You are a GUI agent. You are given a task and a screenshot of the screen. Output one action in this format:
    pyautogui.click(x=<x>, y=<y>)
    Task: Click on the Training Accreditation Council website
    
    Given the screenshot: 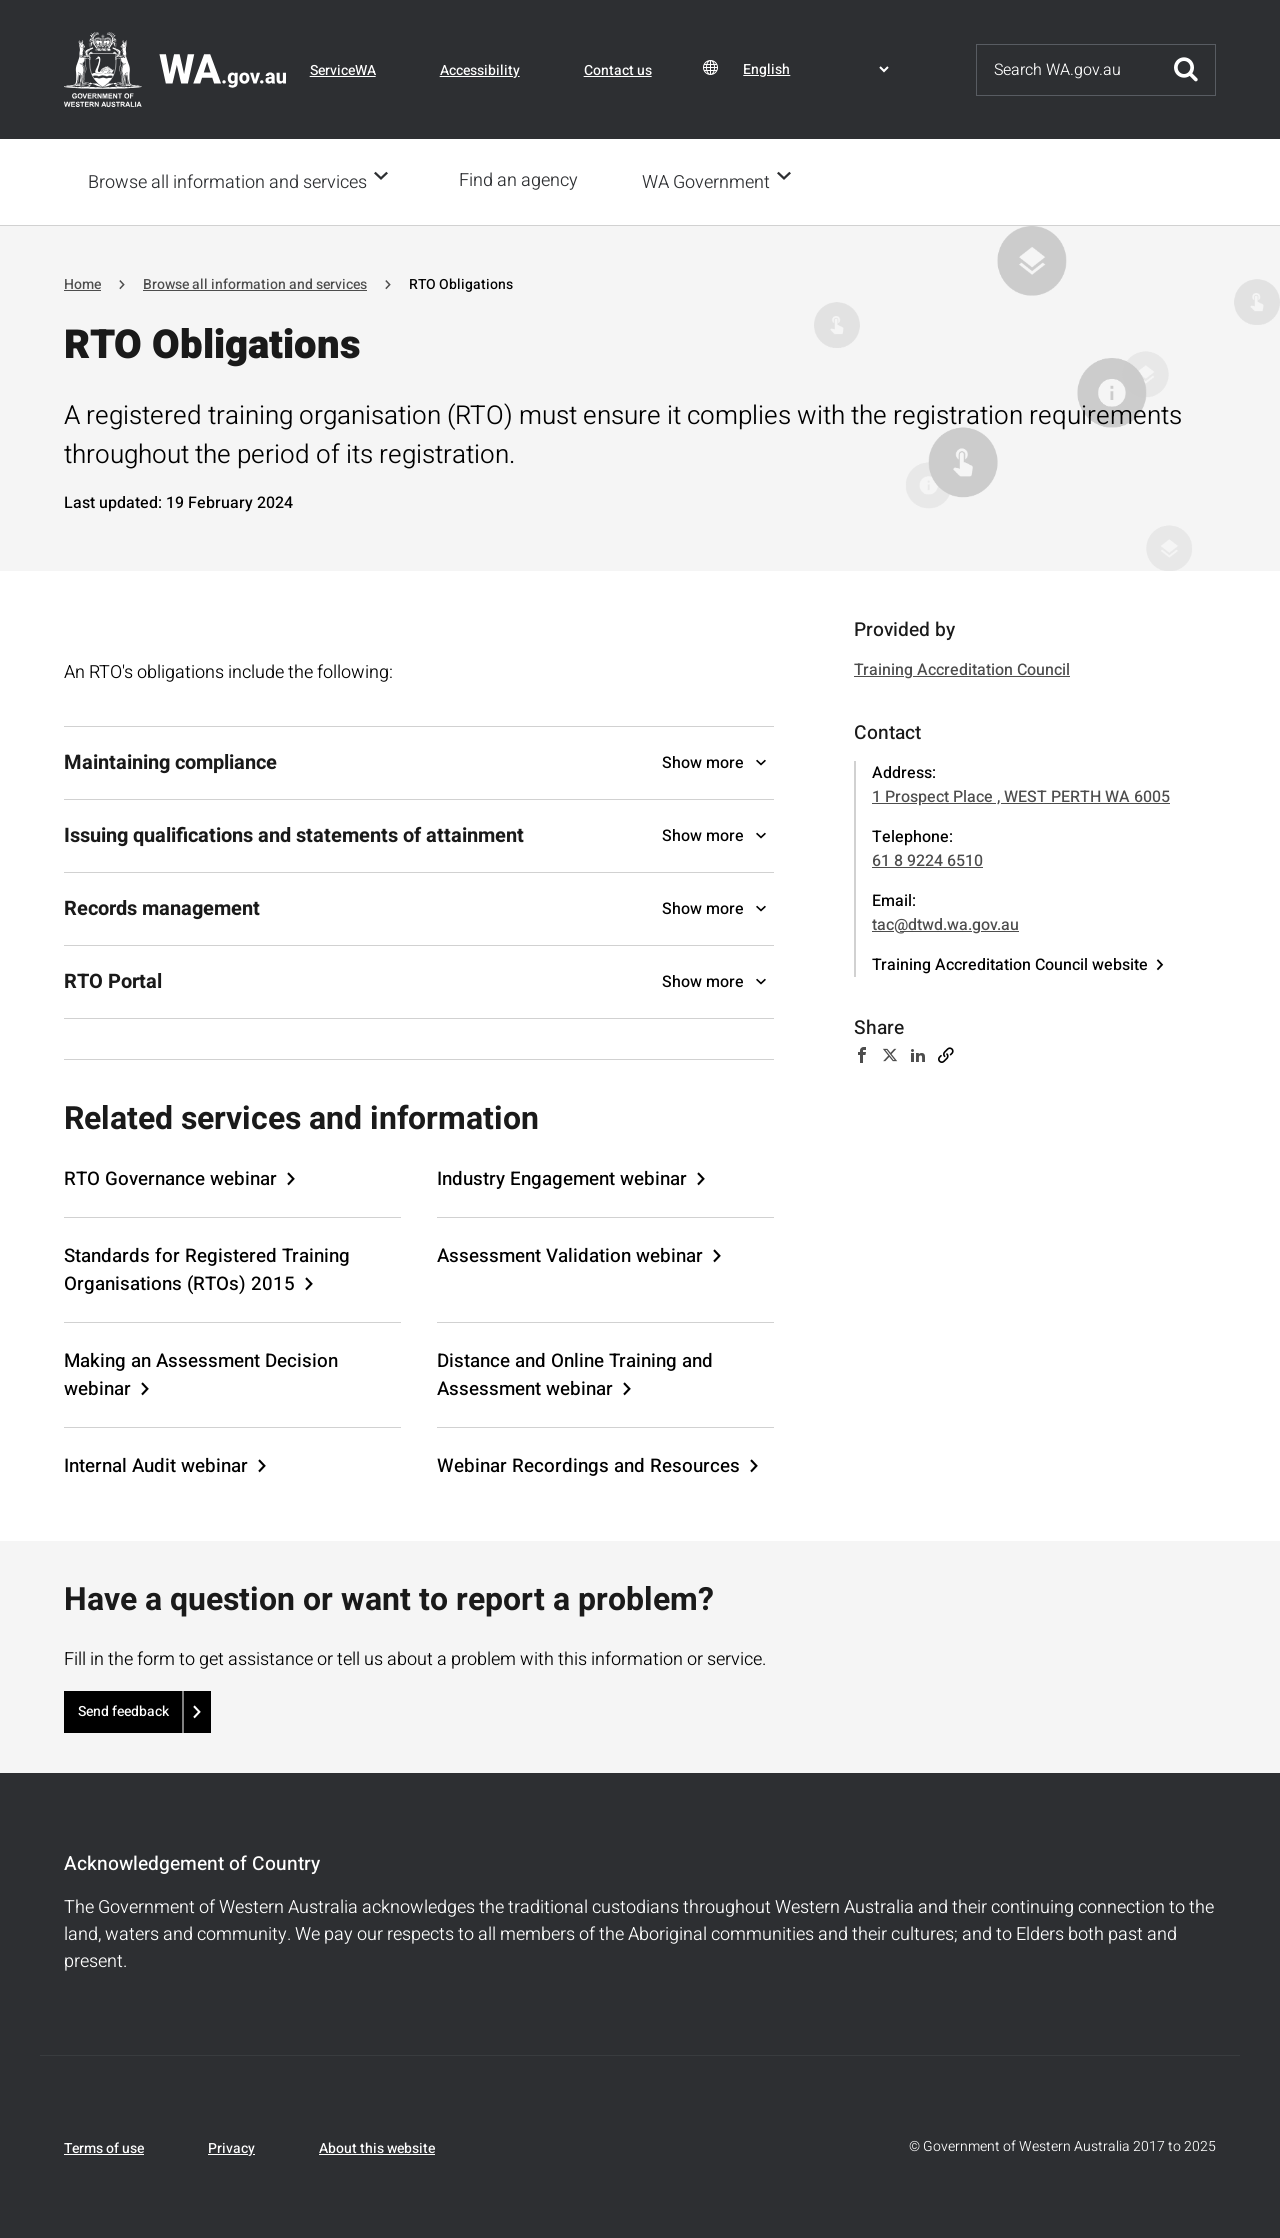 What is the action you would take?
    pyautogui.click(x=1010, y=963)
    